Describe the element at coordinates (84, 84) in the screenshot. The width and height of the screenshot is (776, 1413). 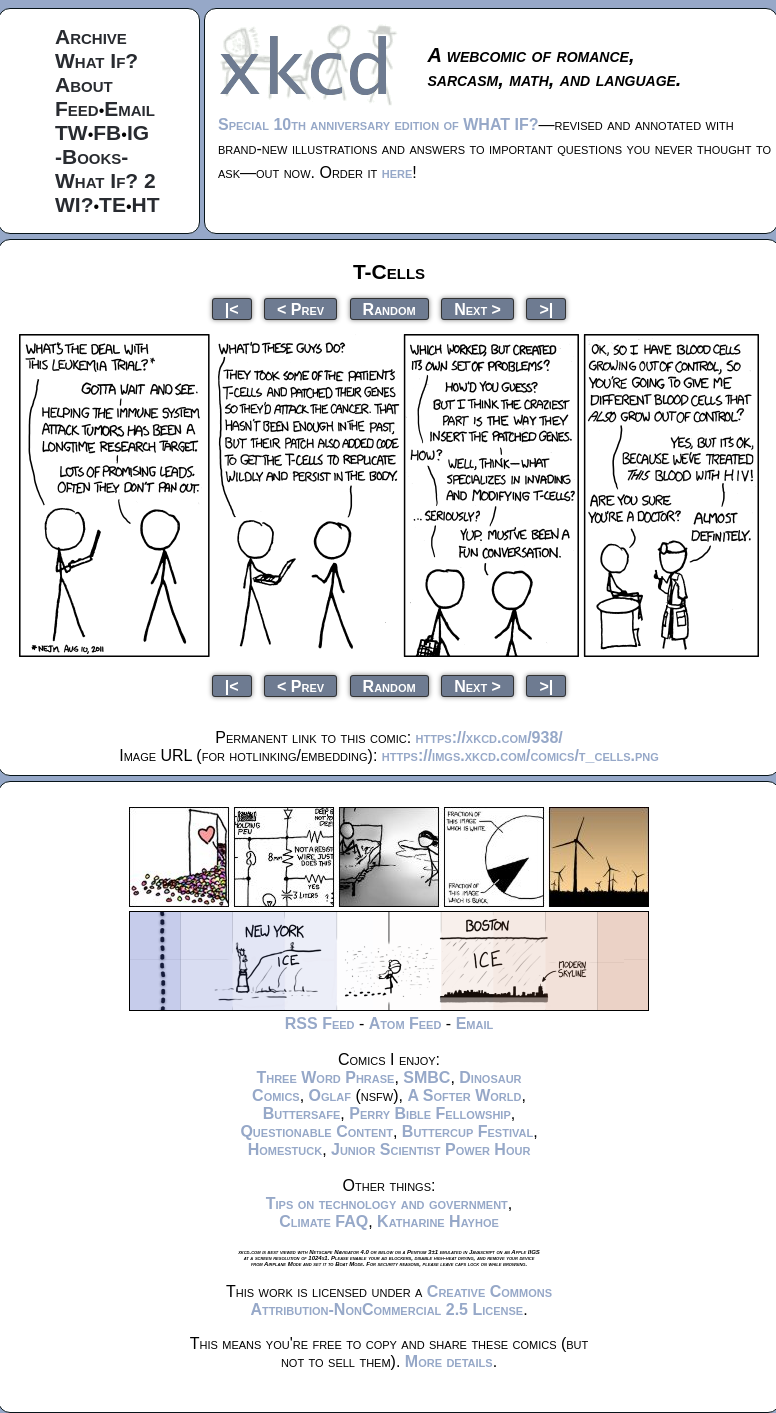
I see `About` at that location.